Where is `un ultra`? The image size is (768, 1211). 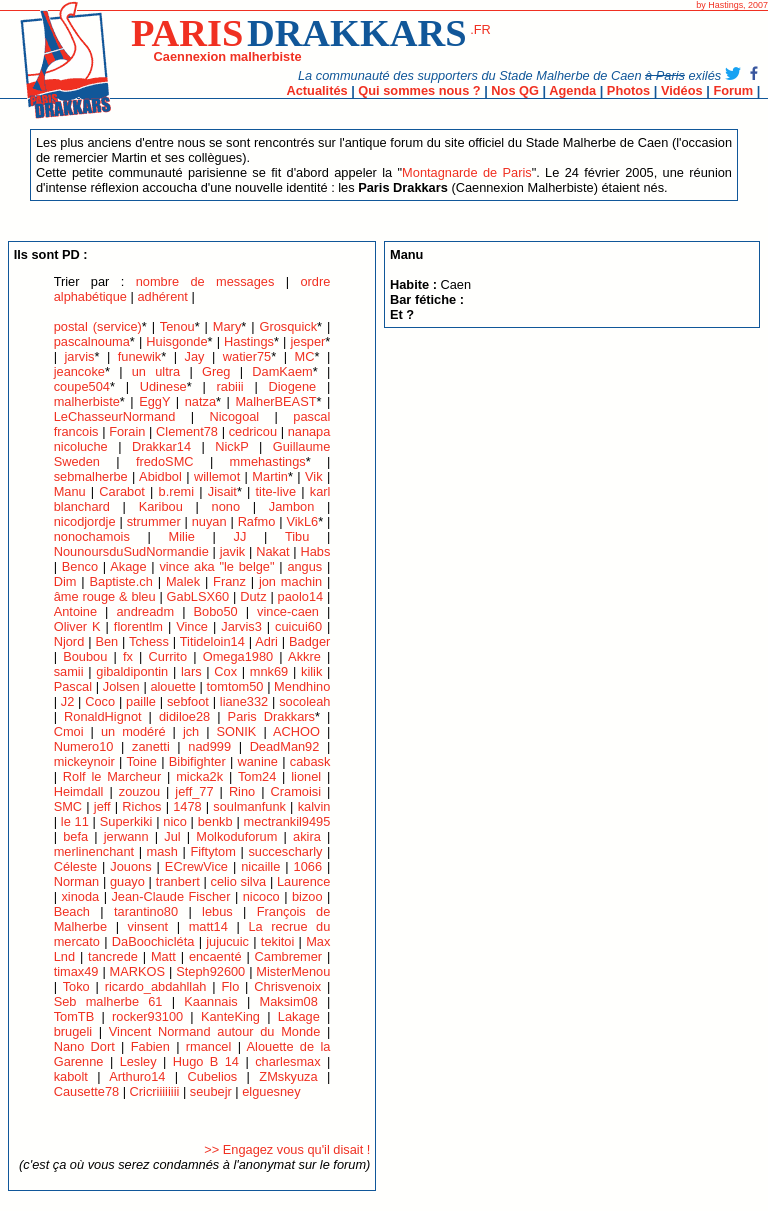
un ultra is located at coordinates (156, 371).